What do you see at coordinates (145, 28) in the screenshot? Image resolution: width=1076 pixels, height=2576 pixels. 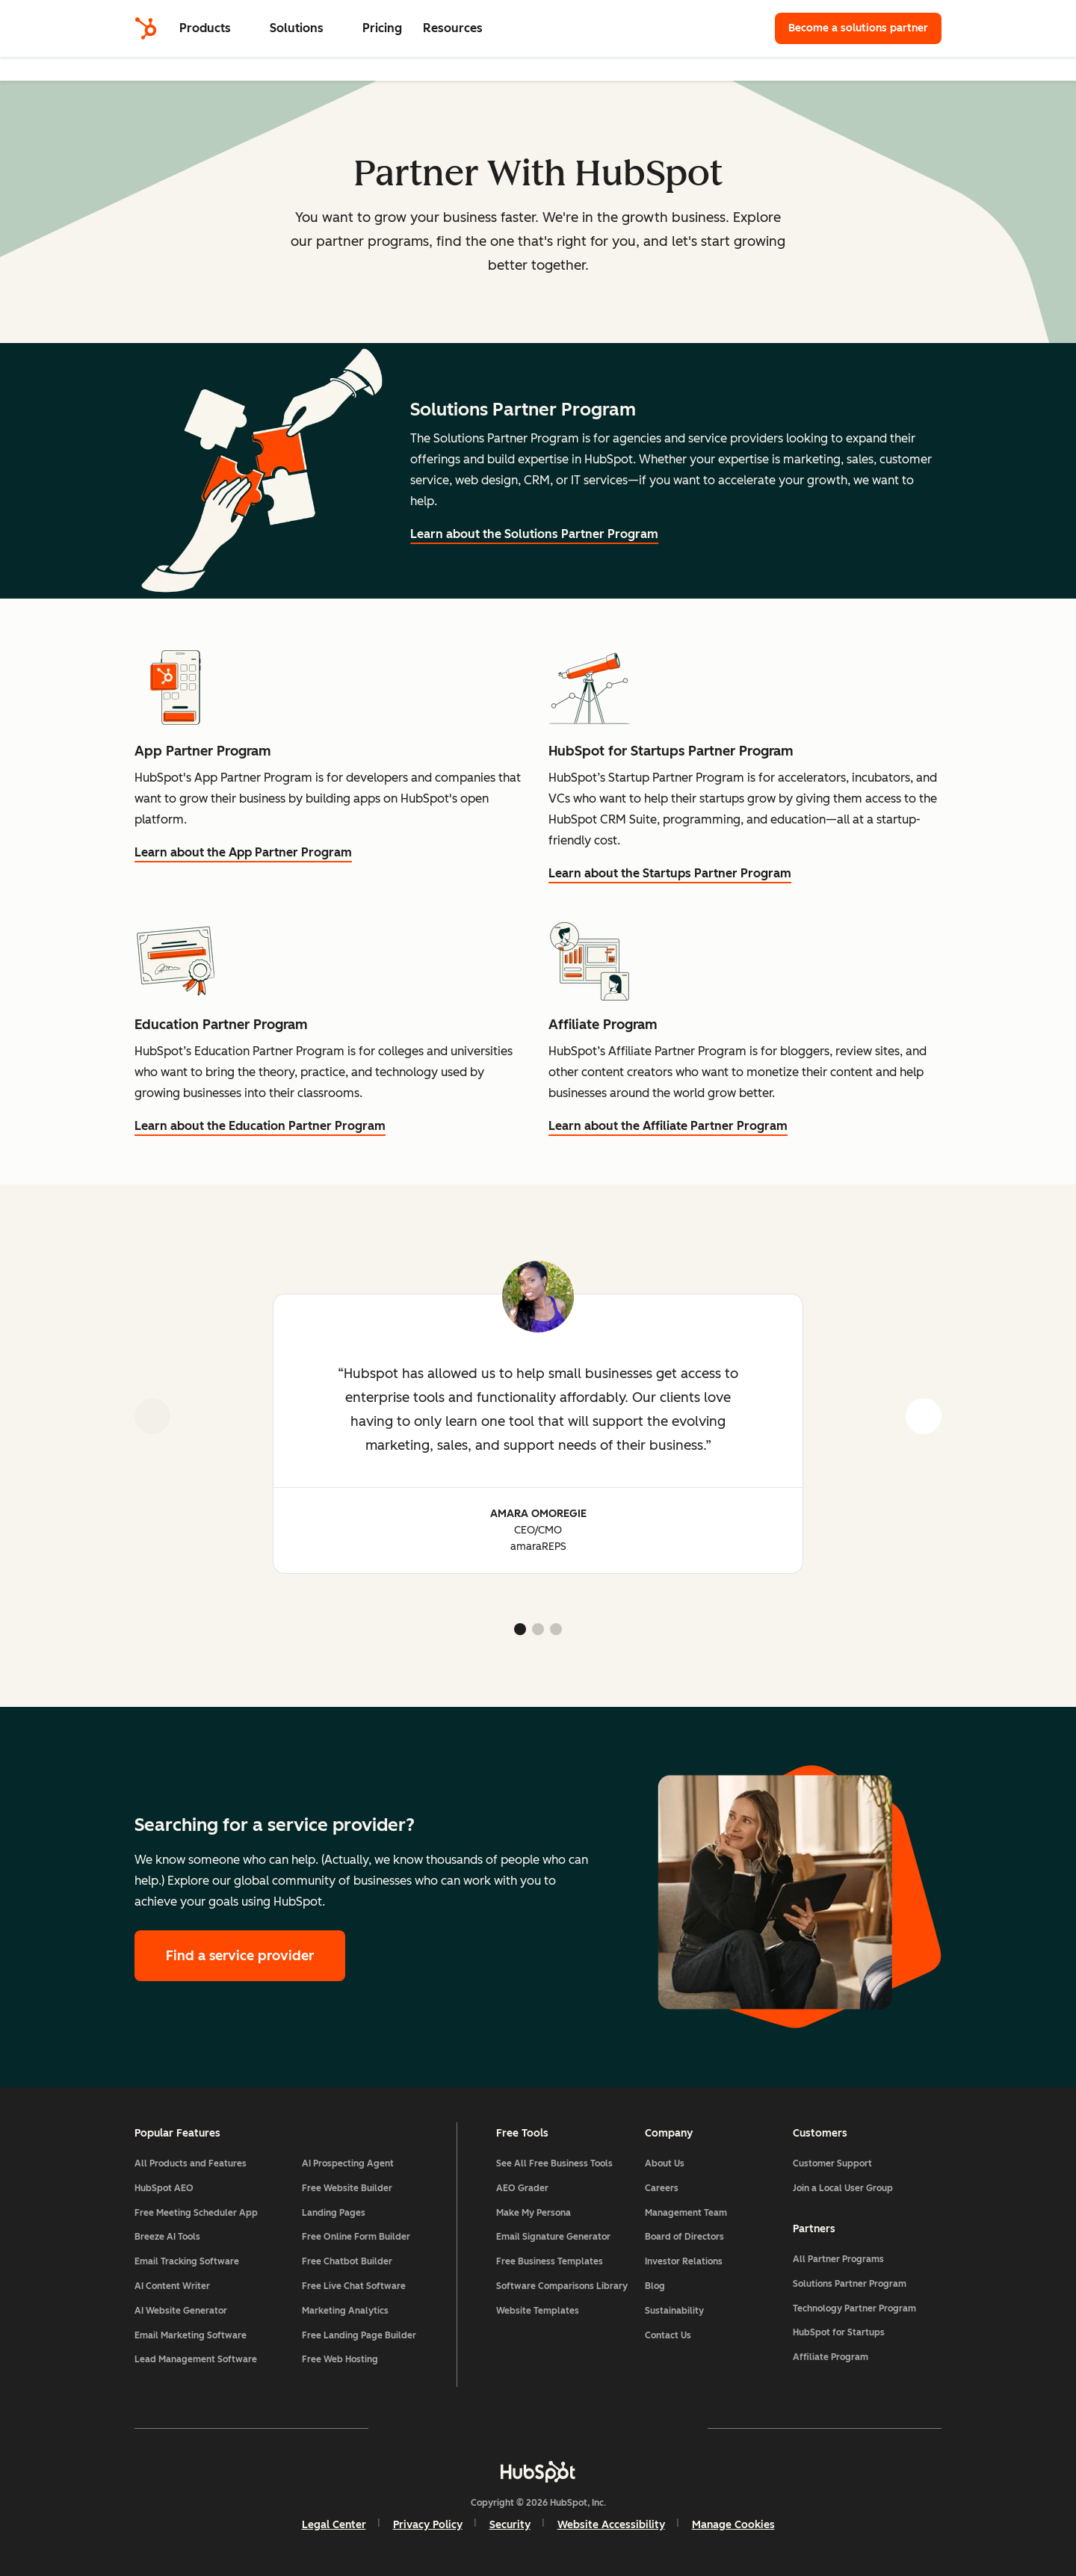 I see `[HubSpot]` at bounding box center [145, 28].